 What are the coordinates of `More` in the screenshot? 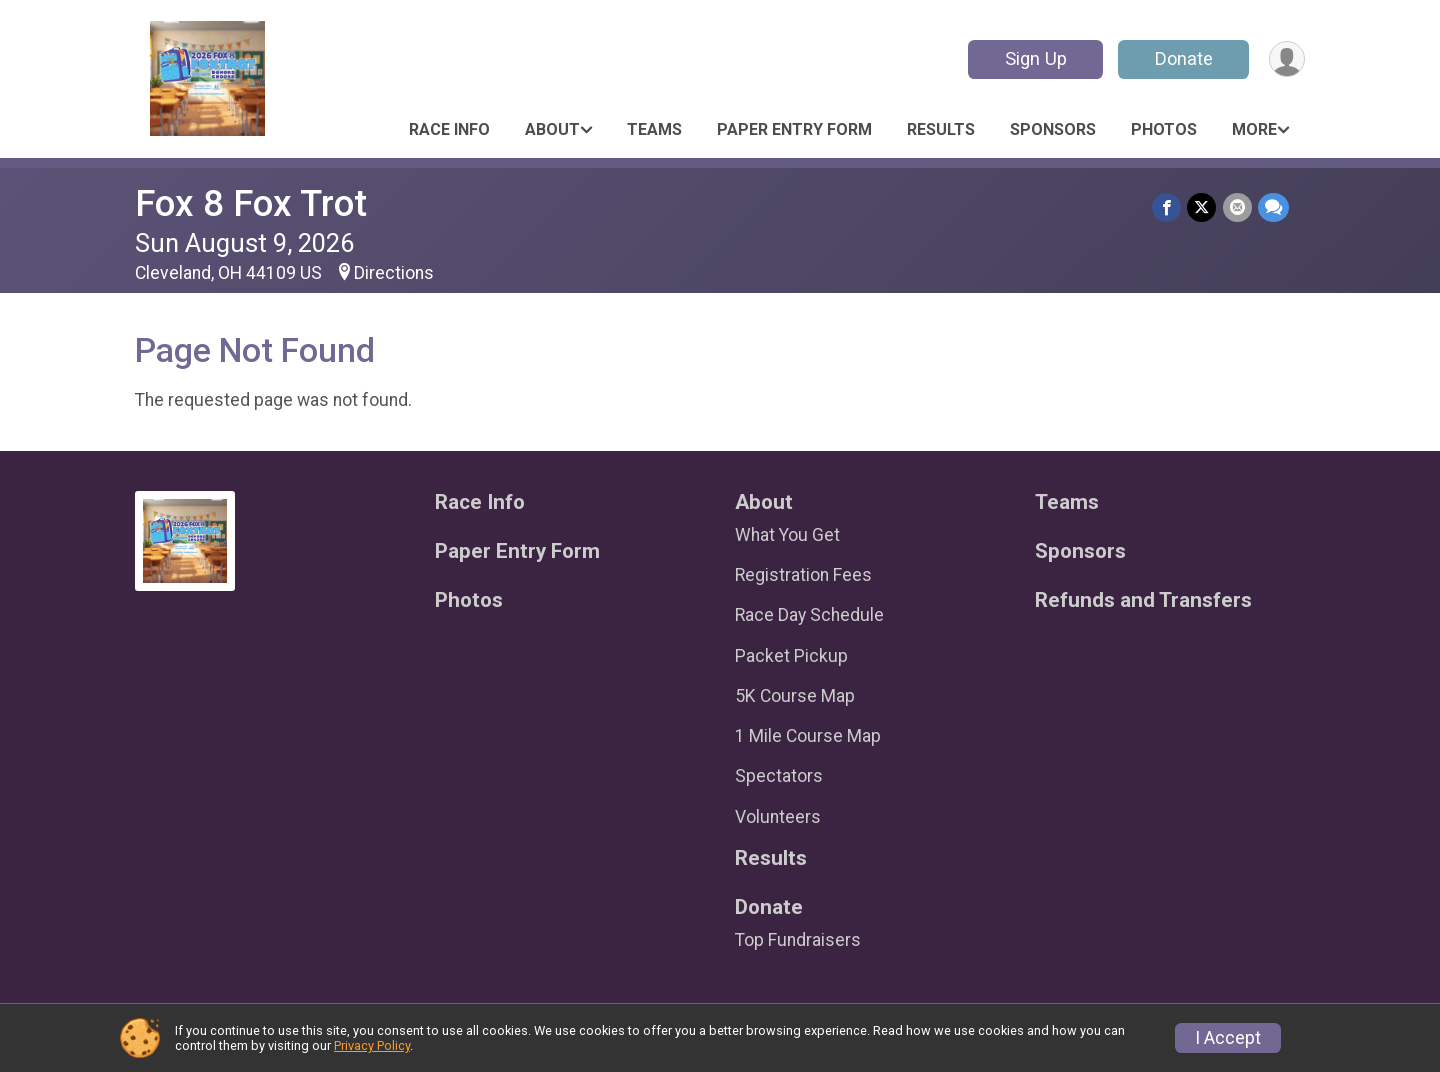 It's located at (1254, 129).